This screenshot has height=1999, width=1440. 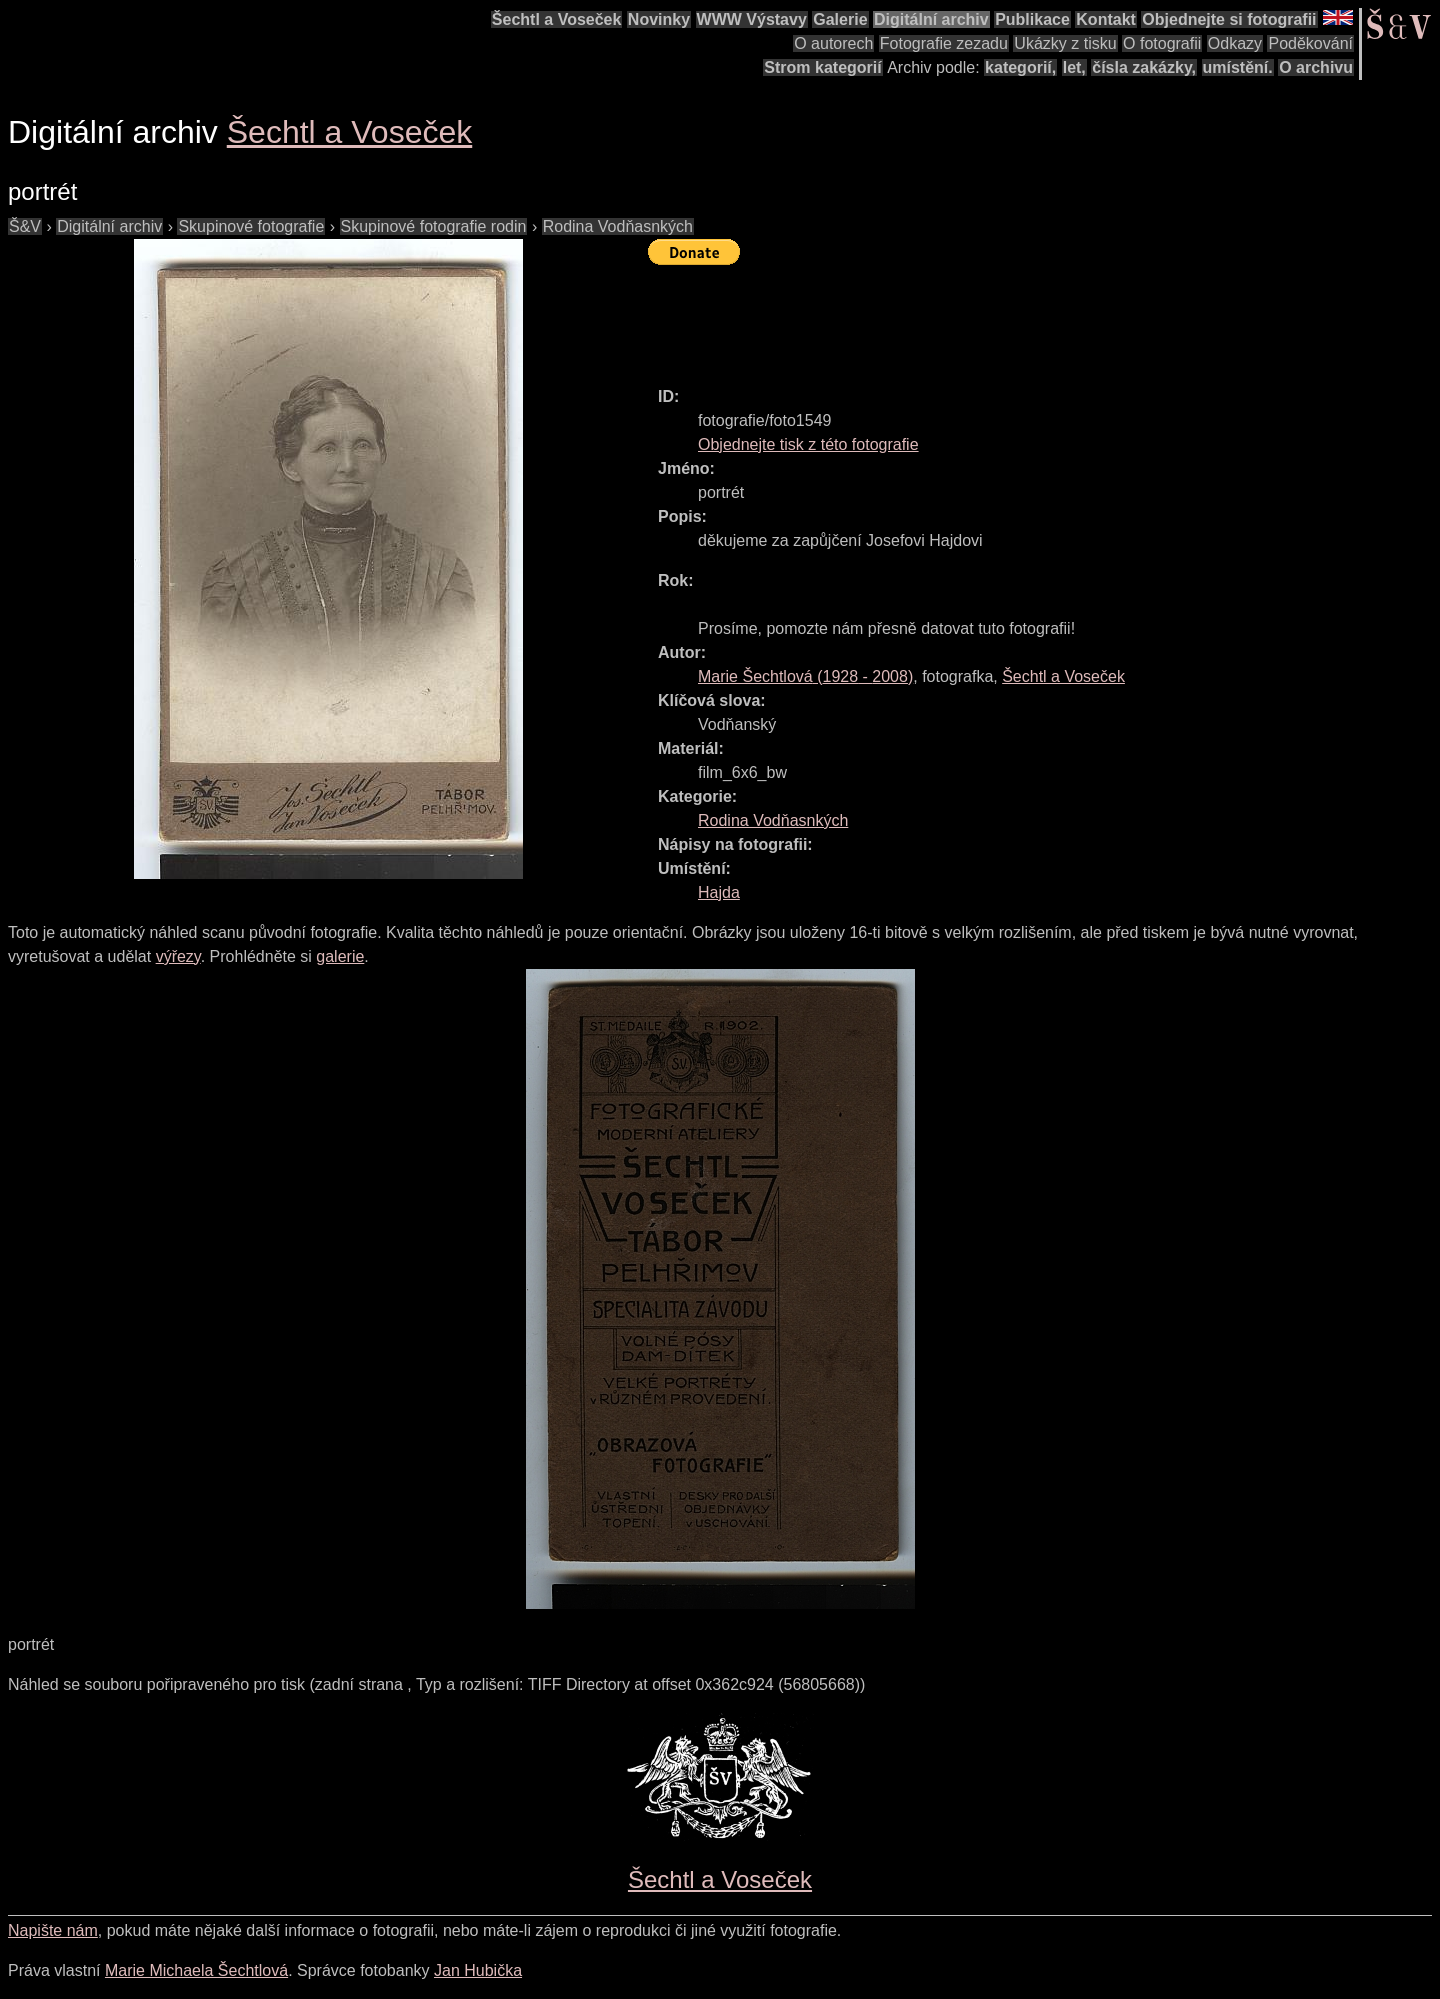 I want to click on galerie, so click(x=340, y=956).